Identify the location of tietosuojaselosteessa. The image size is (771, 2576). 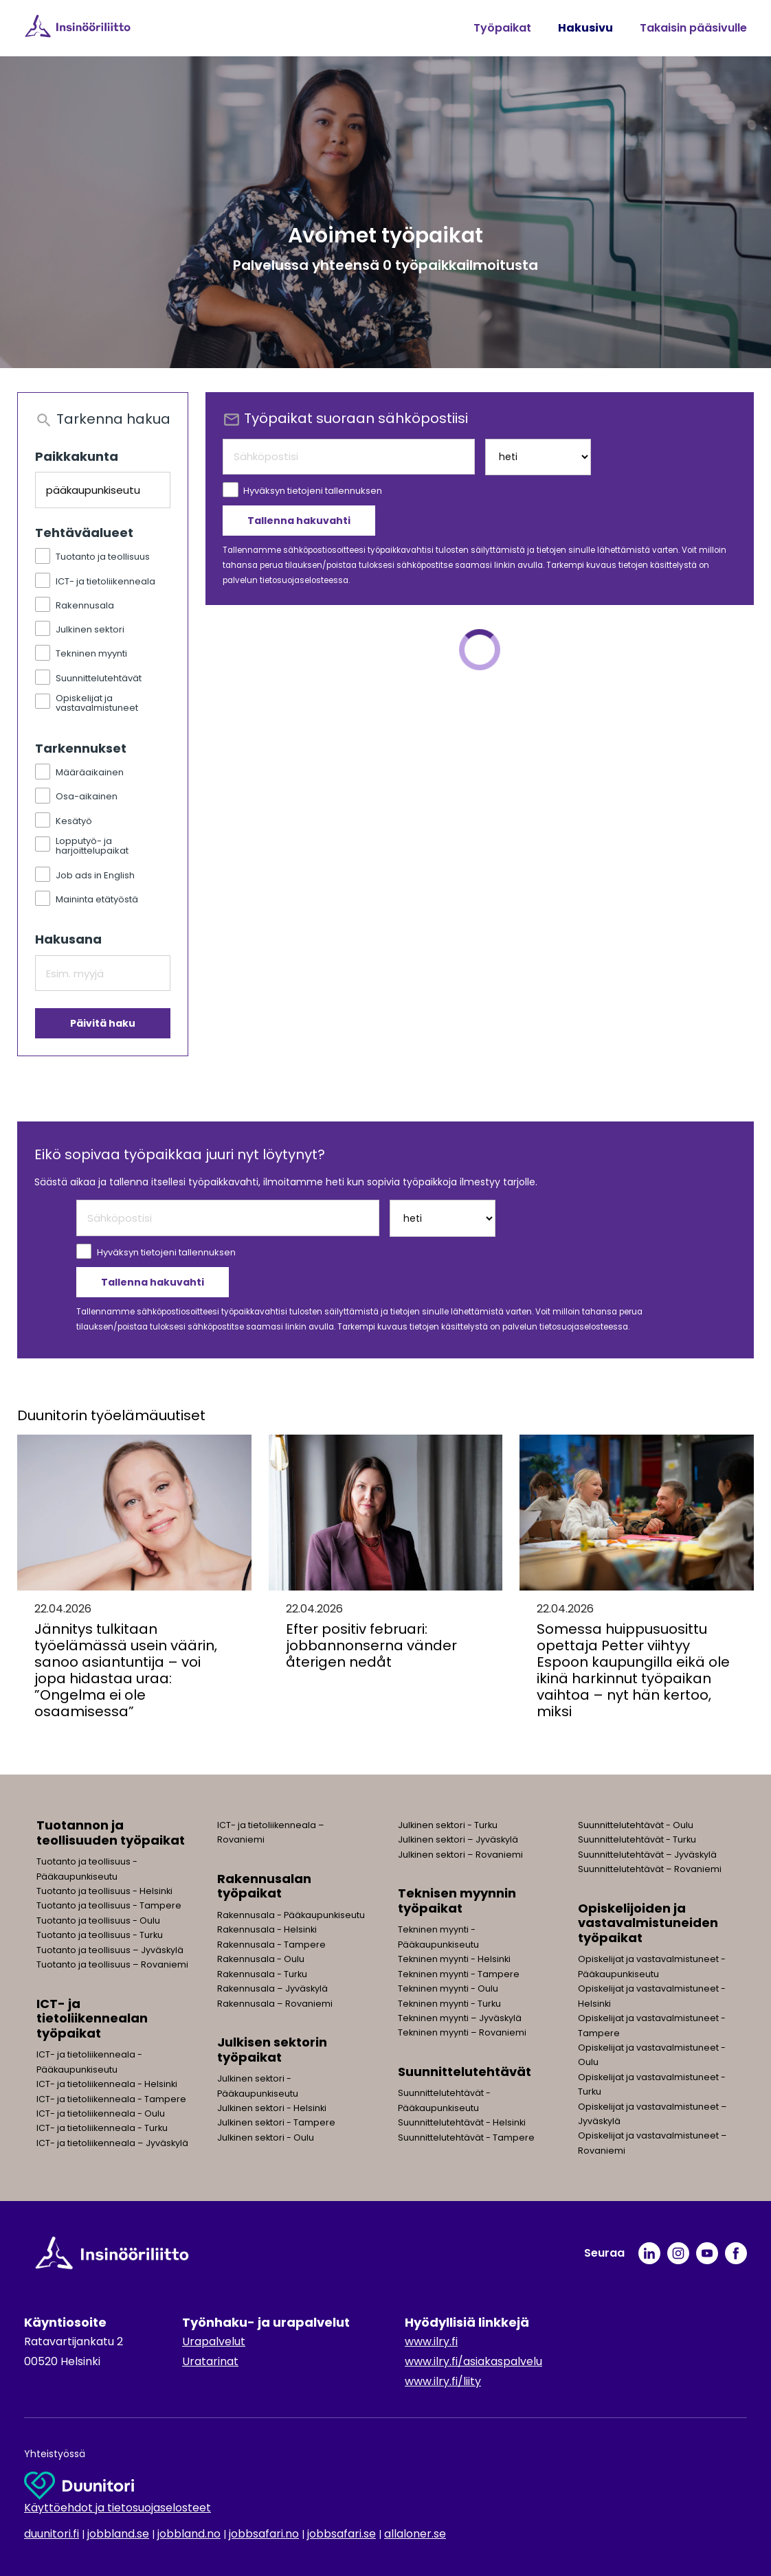
(304, 580).